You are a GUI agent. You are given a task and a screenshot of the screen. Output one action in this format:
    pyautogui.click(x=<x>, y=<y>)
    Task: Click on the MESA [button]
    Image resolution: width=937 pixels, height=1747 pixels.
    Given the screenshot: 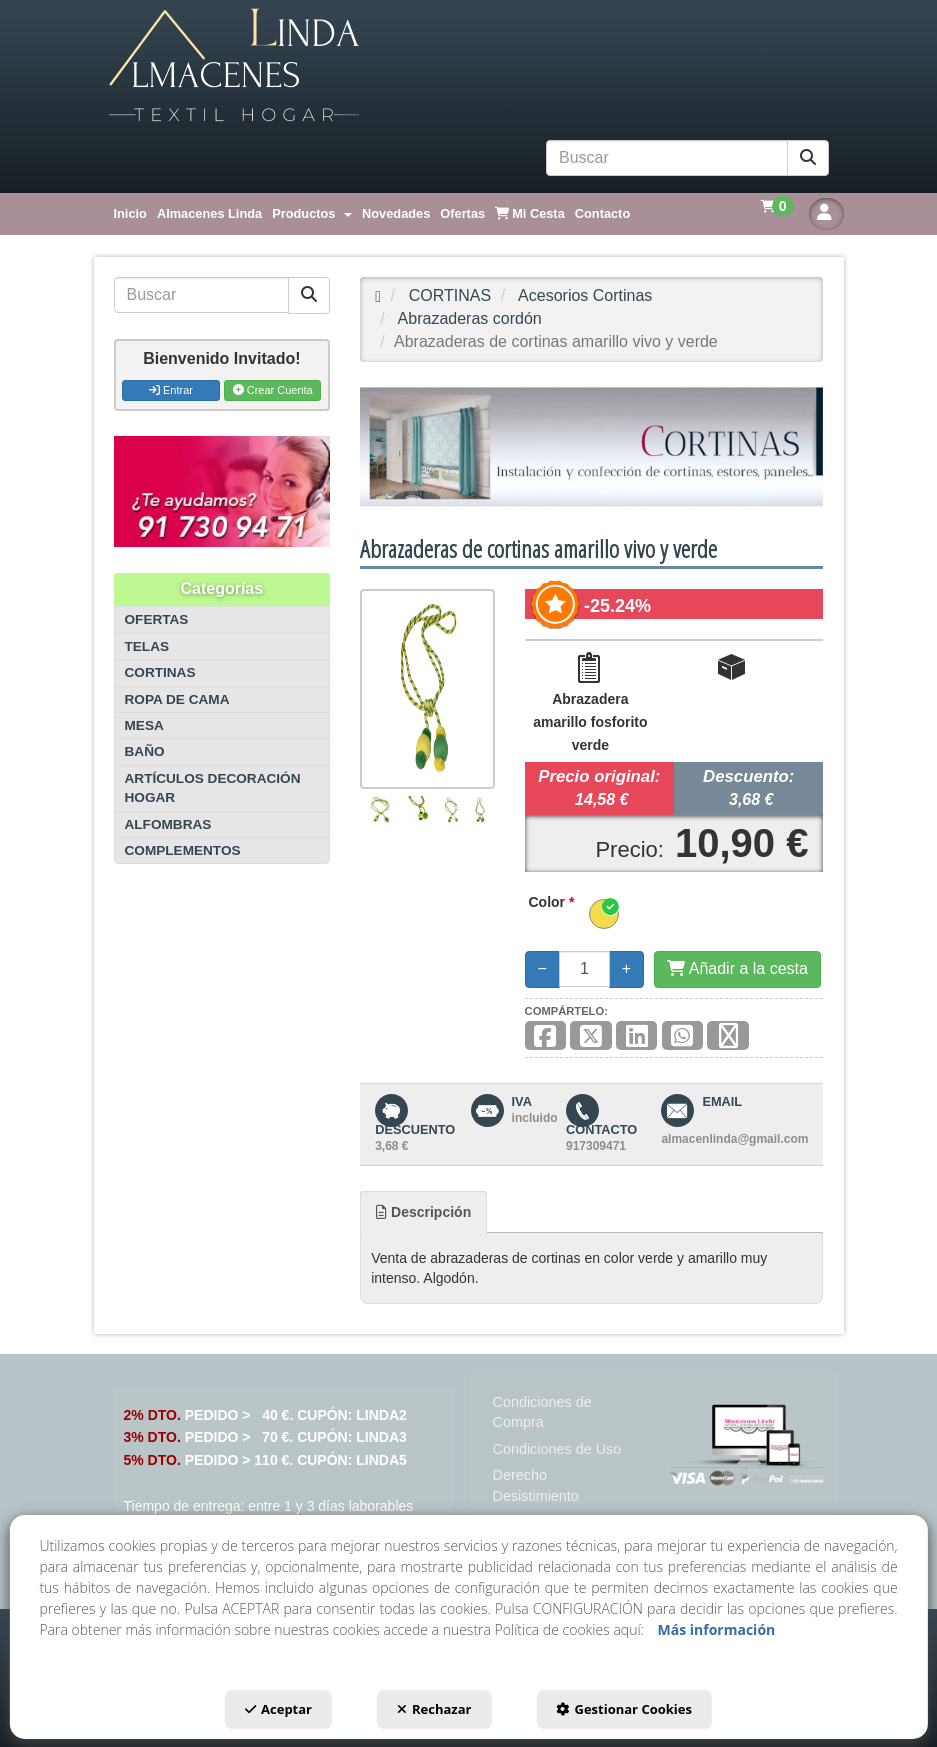 What is the action you would take?
    pyautogui.click(x=144, y=725)
    